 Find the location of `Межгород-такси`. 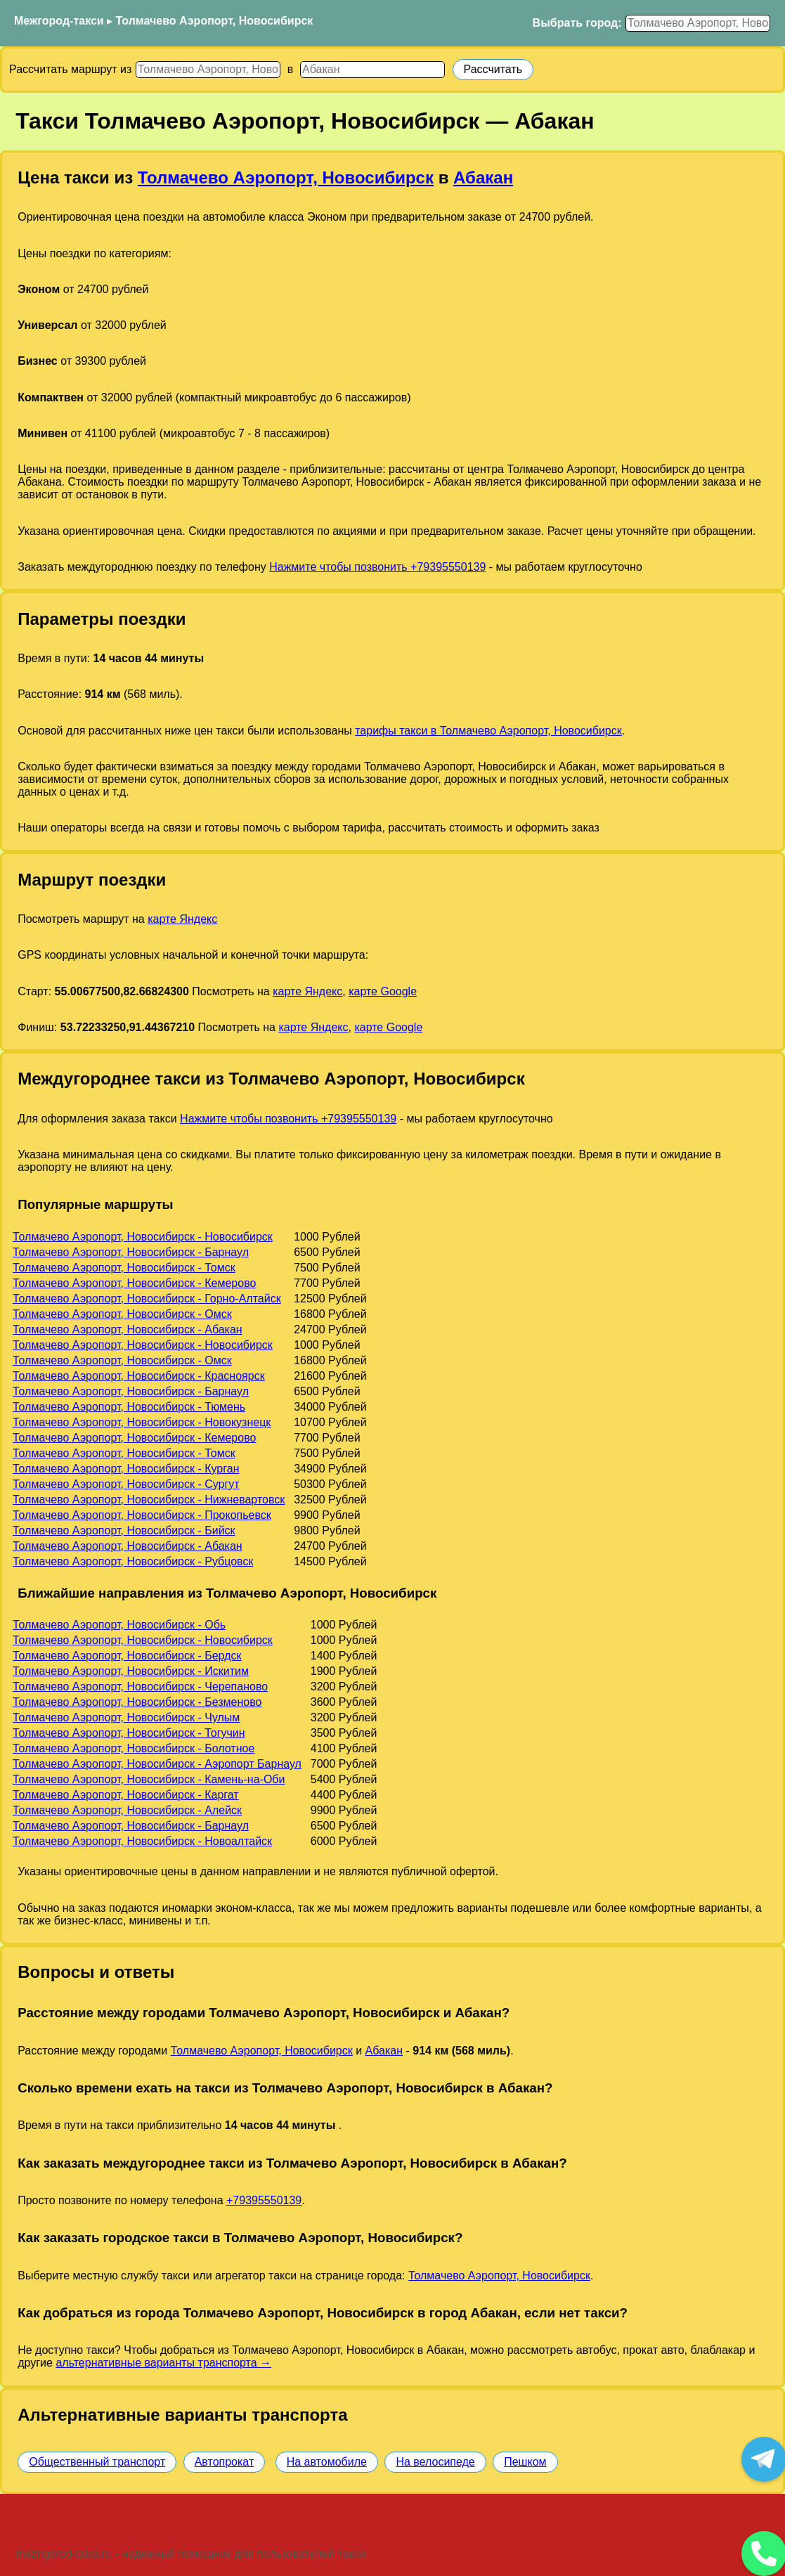

Межгород-такси is located at coordinates (59, 21).